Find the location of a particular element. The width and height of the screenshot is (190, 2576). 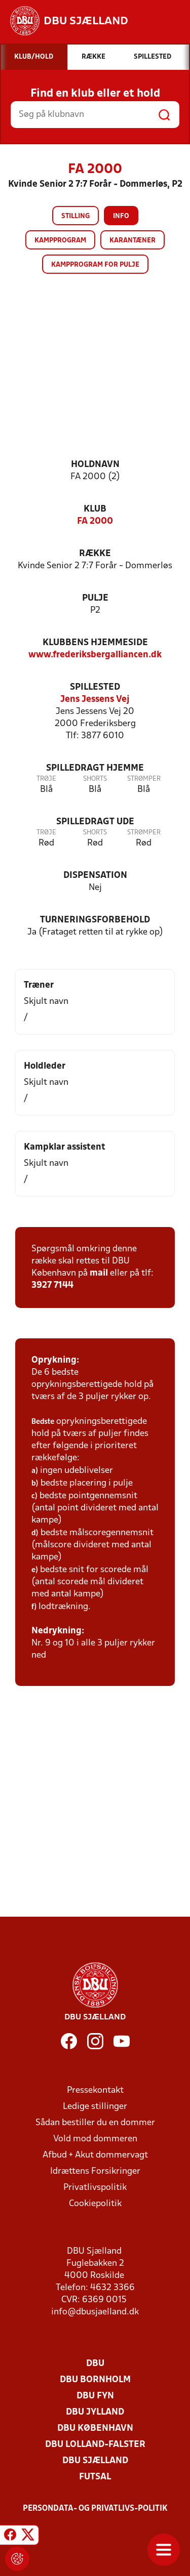

DBU Lolland-Falster is located at coordinates (95, 2444).